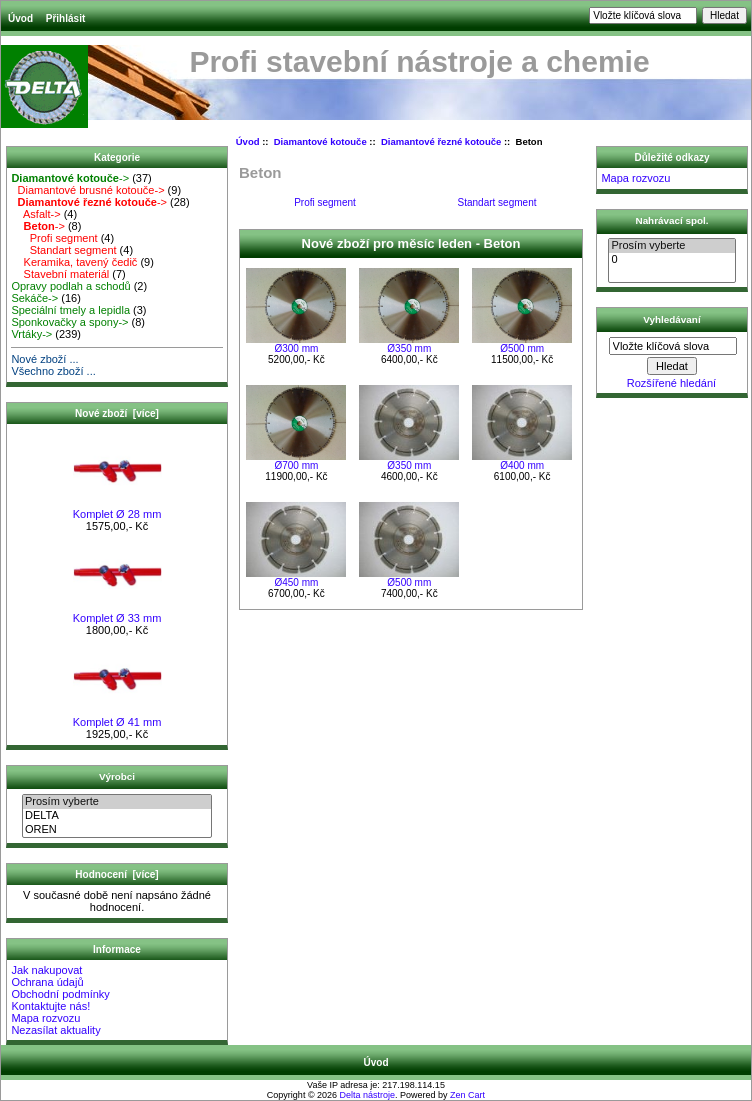 This screenshot has height=1101, width=752. What do you see at coordinates (671, 318) in the screenshot?
I see `Vyhledávaní` at bounding box center [671, 318].